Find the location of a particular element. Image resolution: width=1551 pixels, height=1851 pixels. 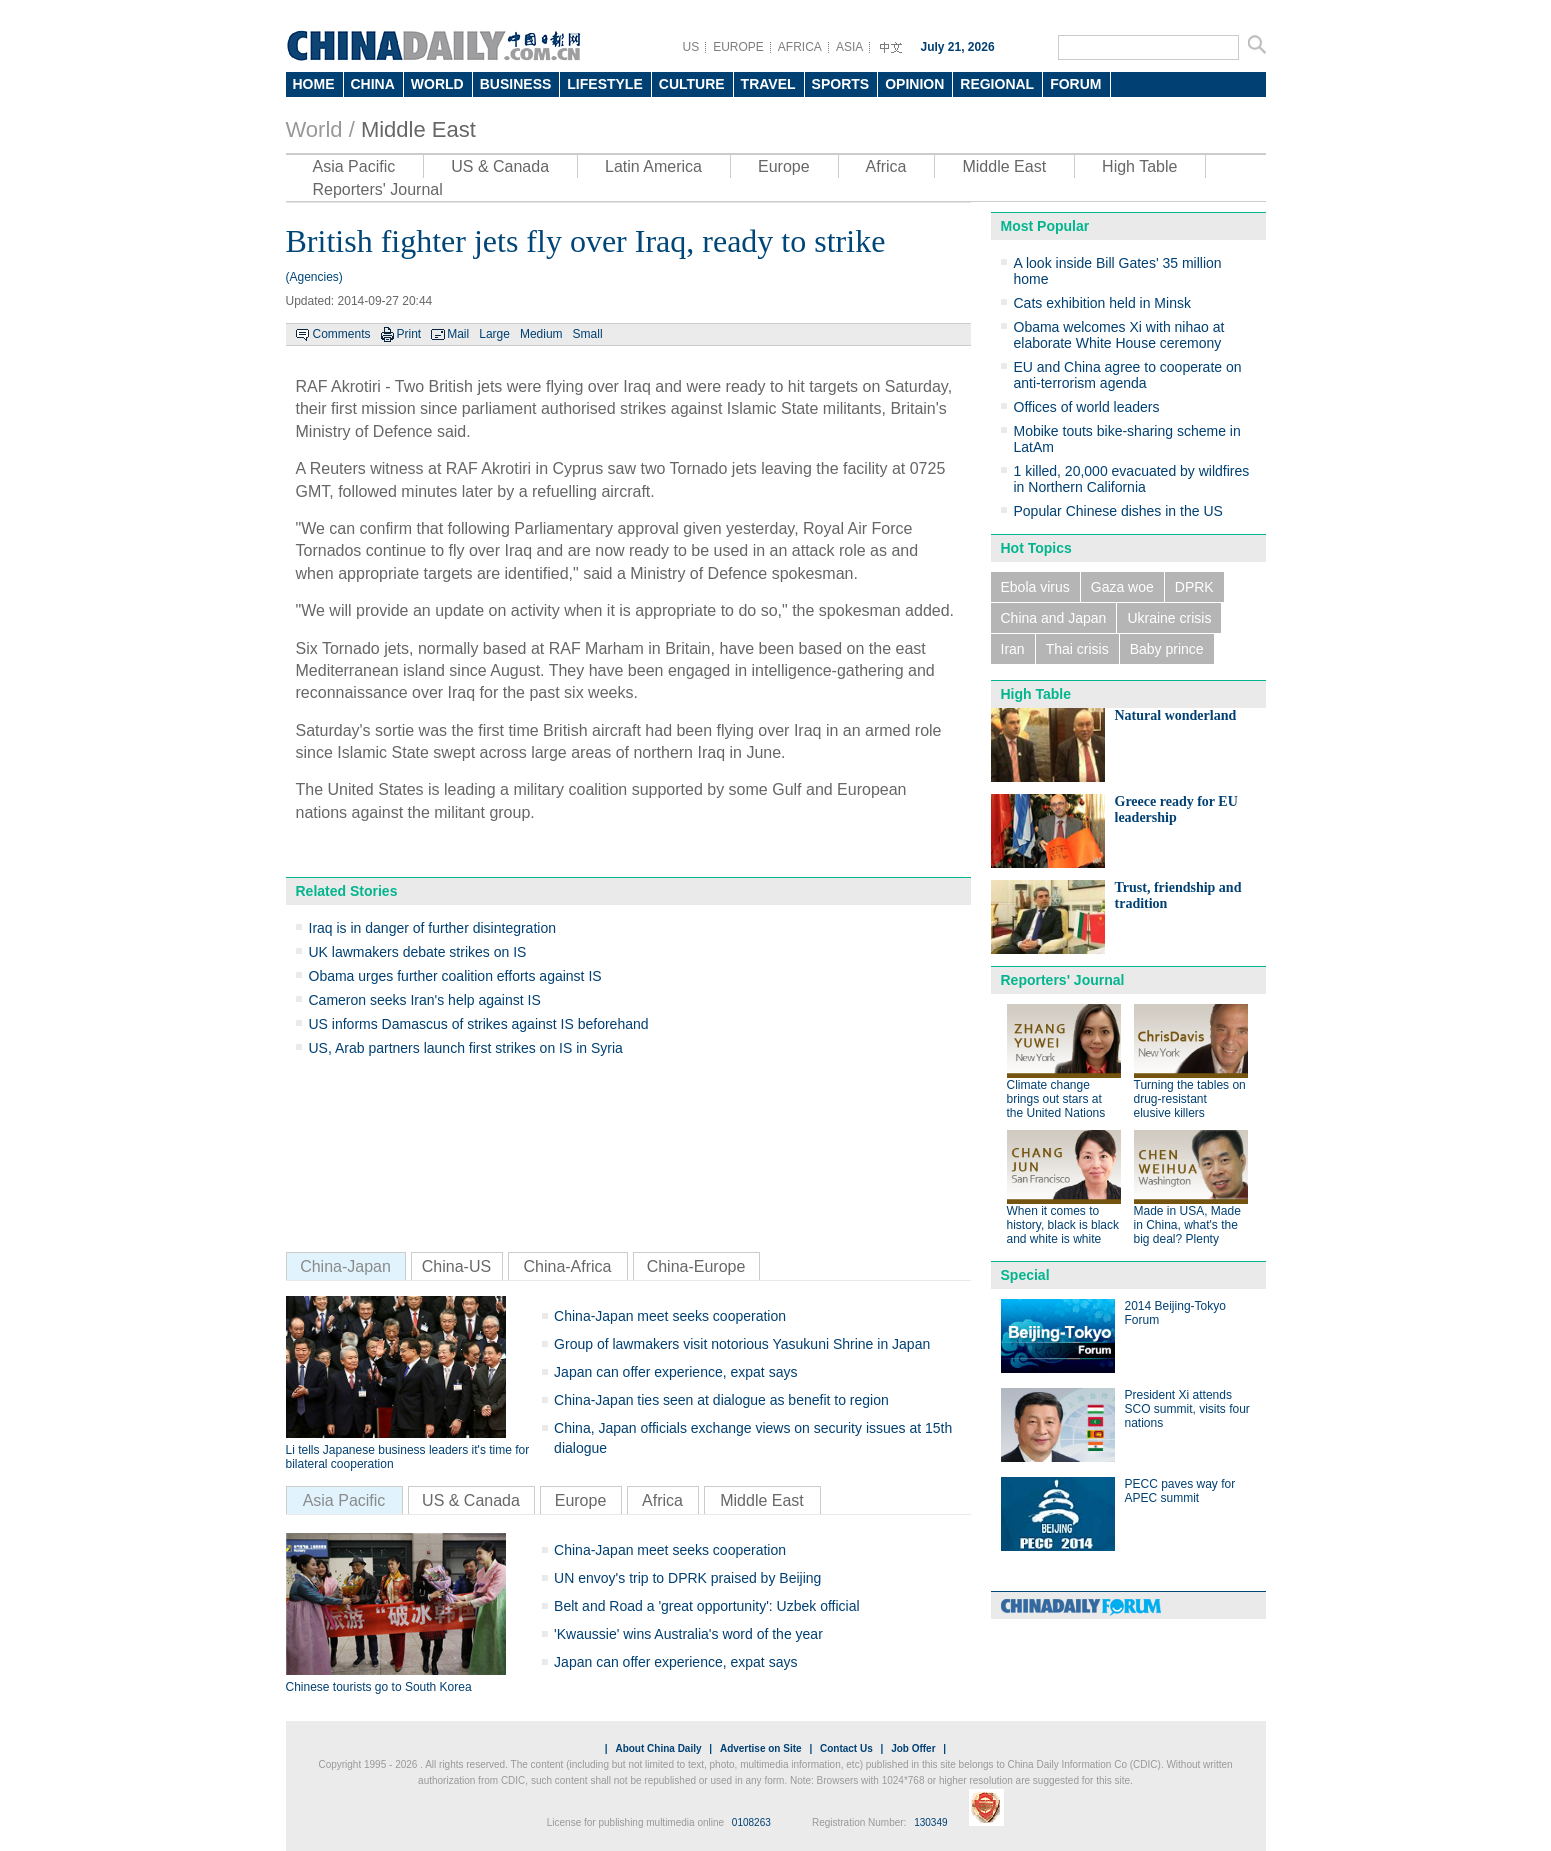

1 killed, 20,000 evacuated by wildfires in Northern California is located at coordinates (1132, 479).